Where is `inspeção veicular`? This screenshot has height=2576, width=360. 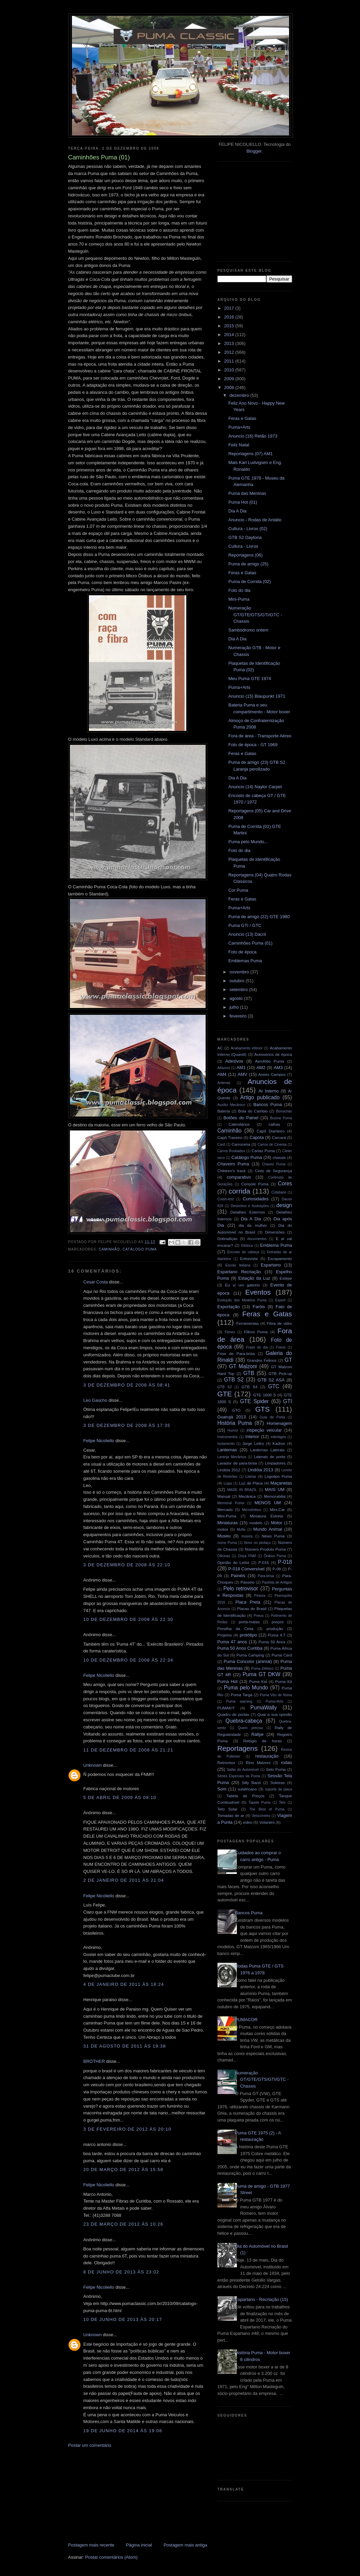
inspeção veicular is located at coordinates (264, 1430).